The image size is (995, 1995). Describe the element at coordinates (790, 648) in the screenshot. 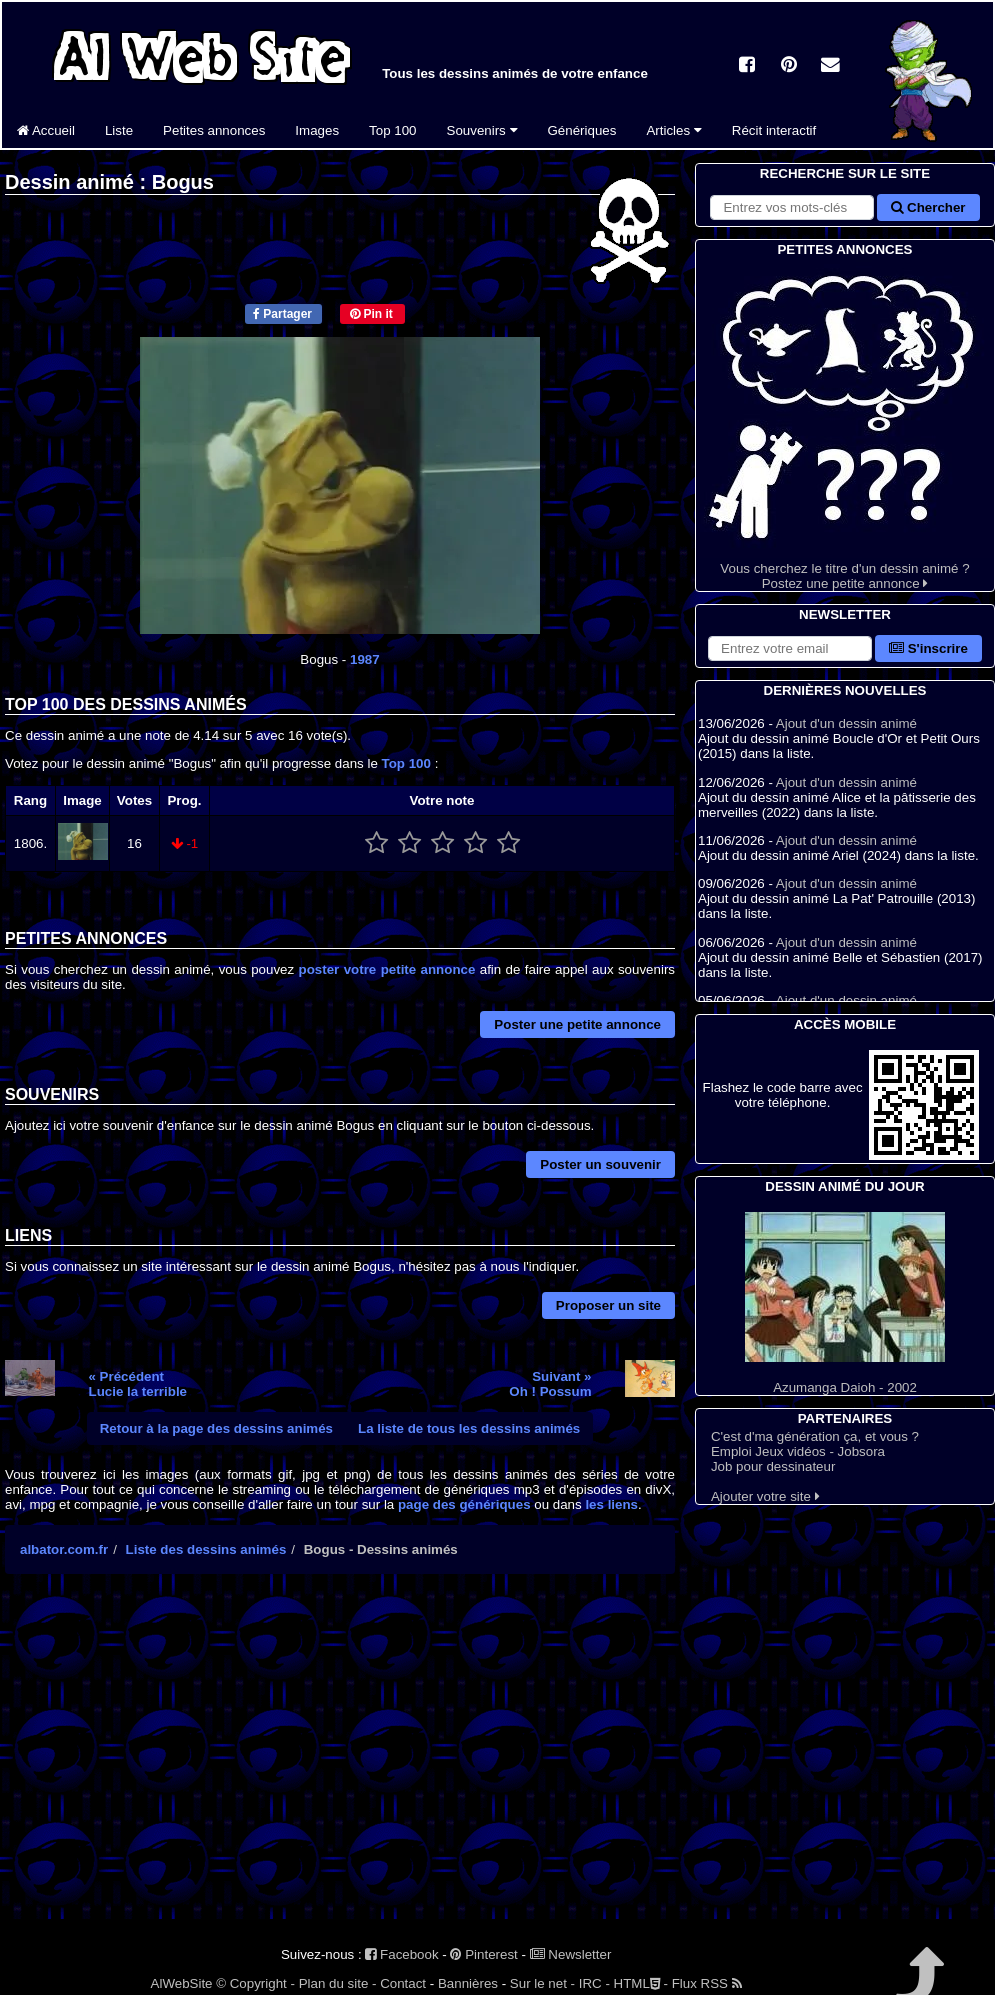

I see `[S'abonner à la lettre d'information]` at that location.